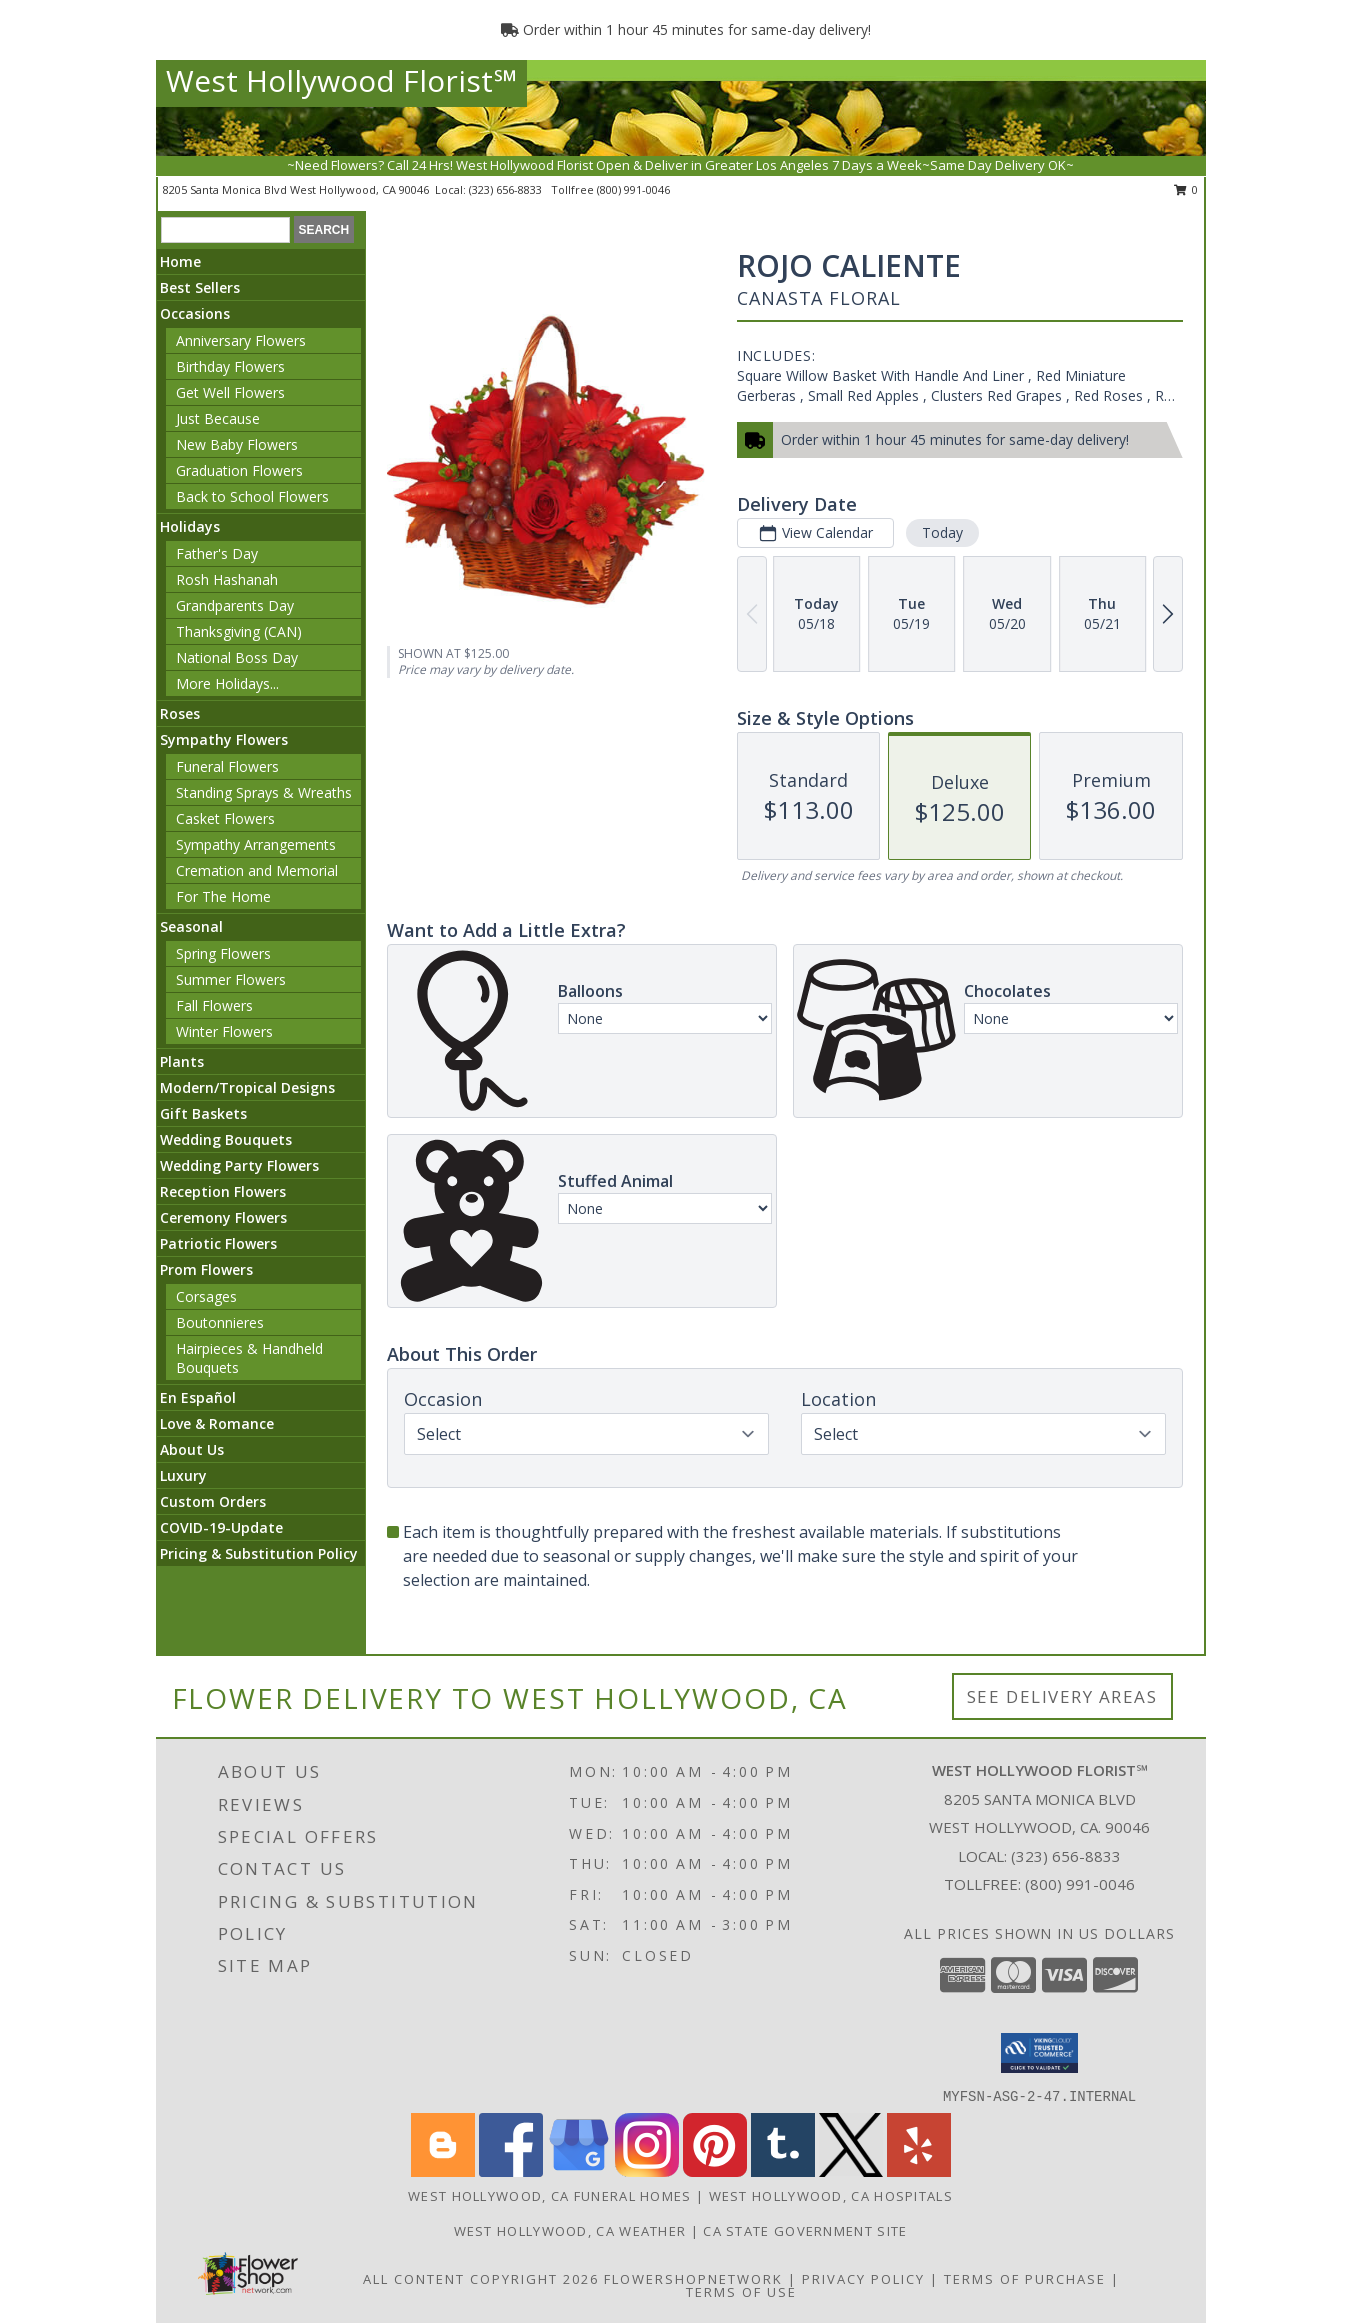 The image size is (1361, 2323). What do you see at coordinates (851, 2171) in the screenshot?
I see `[View our X]` at bounding box center [851, 2171].